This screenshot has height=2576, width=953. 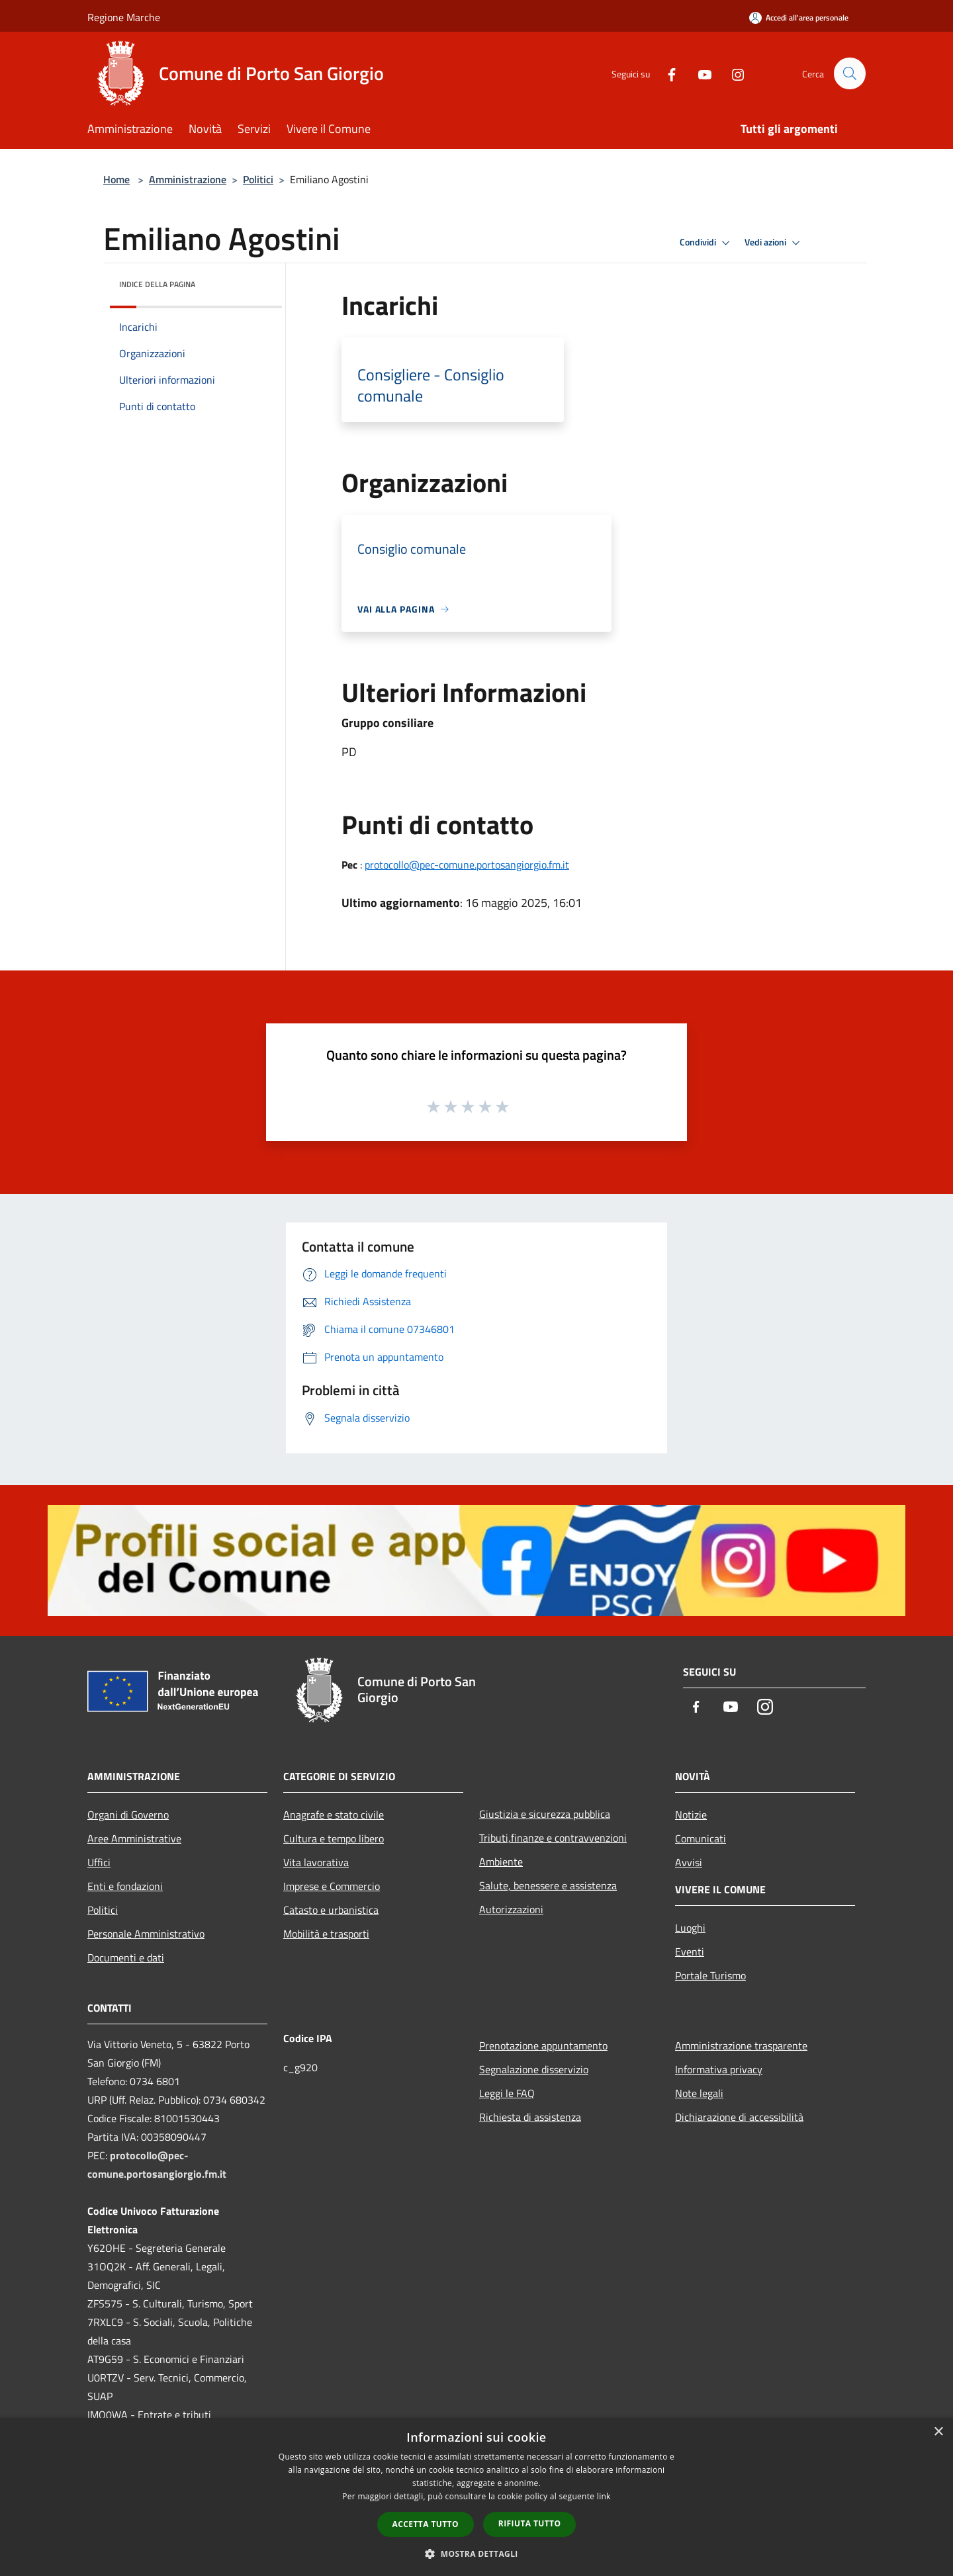 What do you see at coordinates (99, 1862) in the screenshot?
I see `Uffici` at bounding box center [99, 1862].